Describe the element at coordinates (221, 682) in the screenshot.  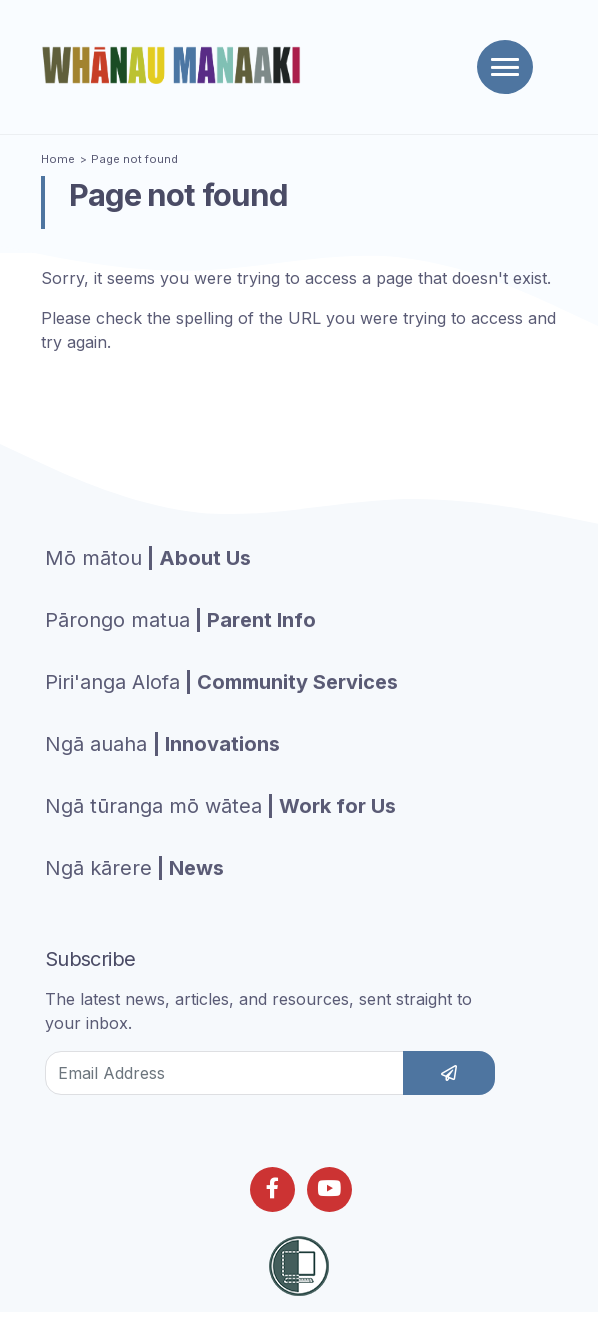
I see `| Community Services` at that location.